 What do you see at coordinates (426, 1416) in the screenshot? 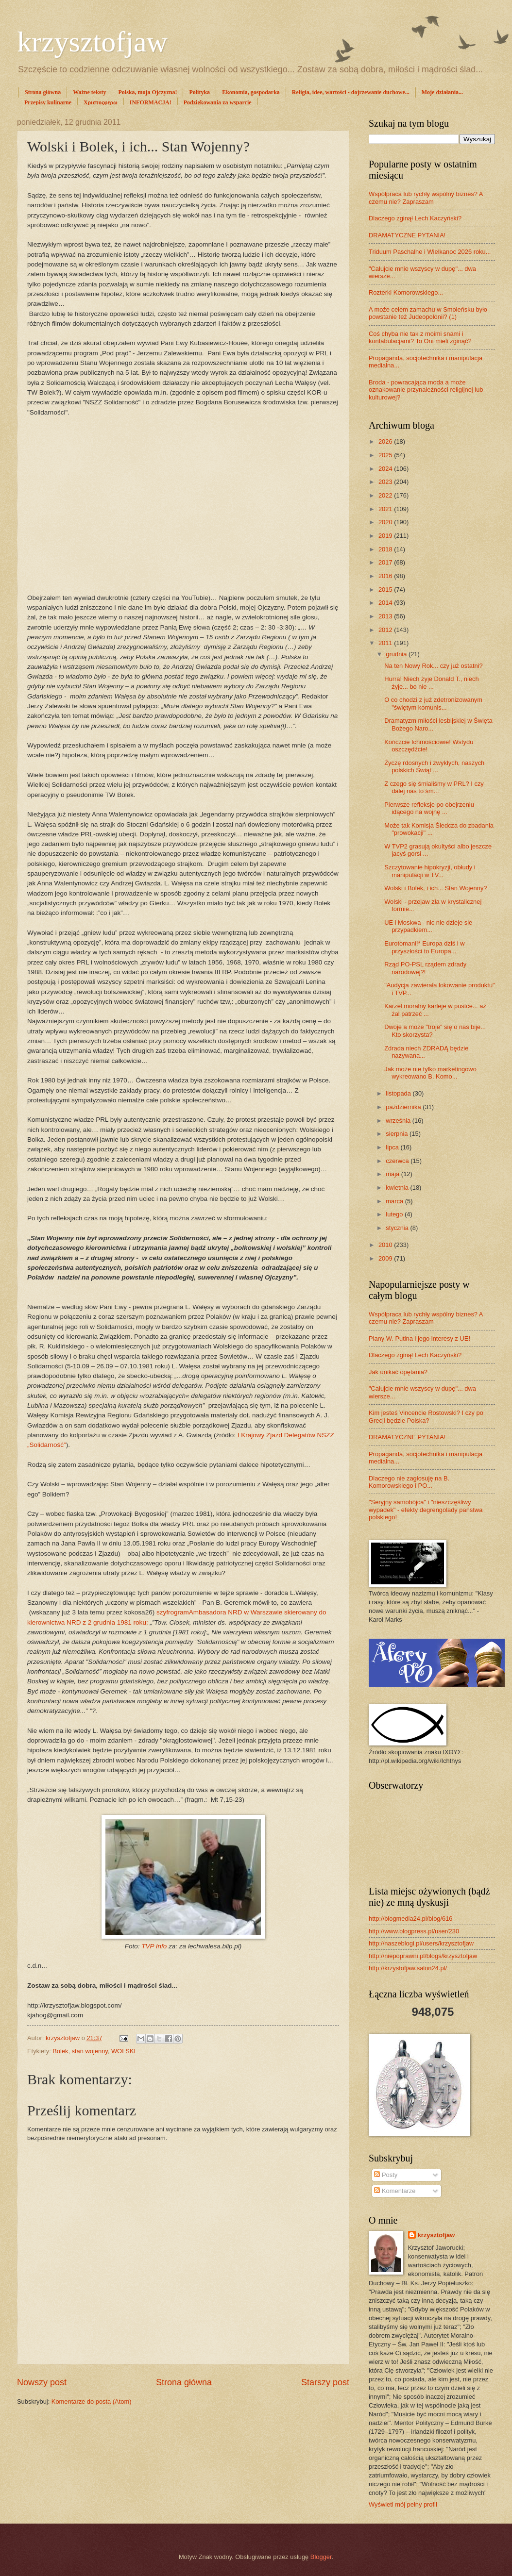
I see `Kim jesteś Vincencie Rostowski? I czy po Grecji będzie Polska?` at bounding box center [426, 1416].